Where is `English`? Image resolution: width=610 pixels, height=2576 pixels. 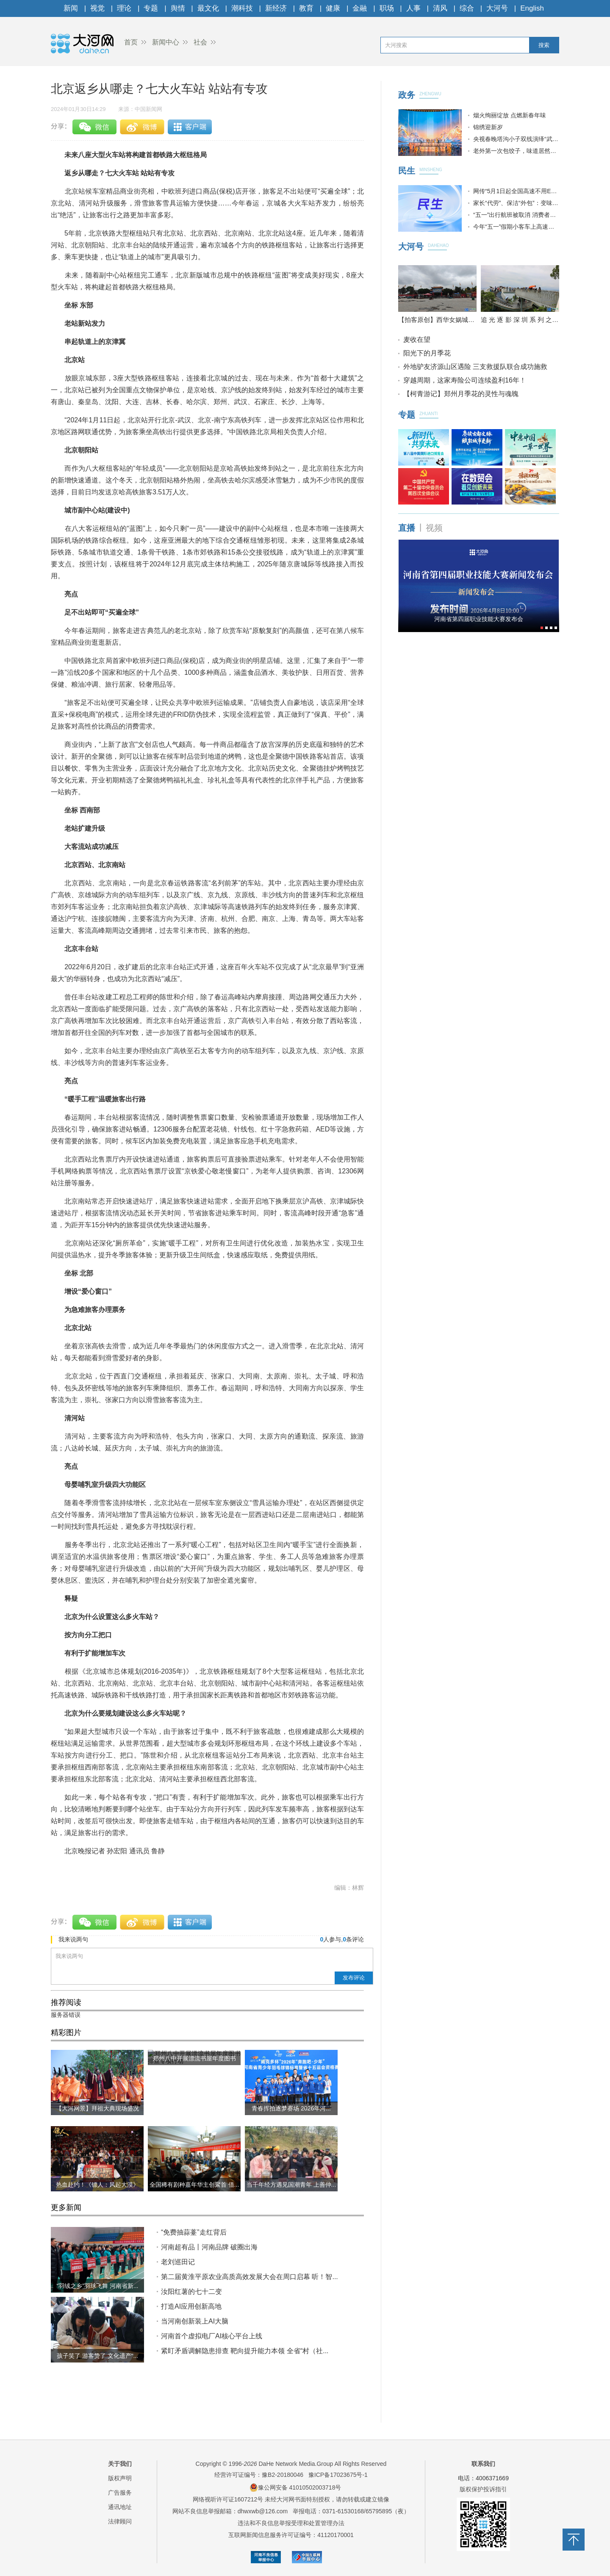
English is located at coordinates (532, 8).